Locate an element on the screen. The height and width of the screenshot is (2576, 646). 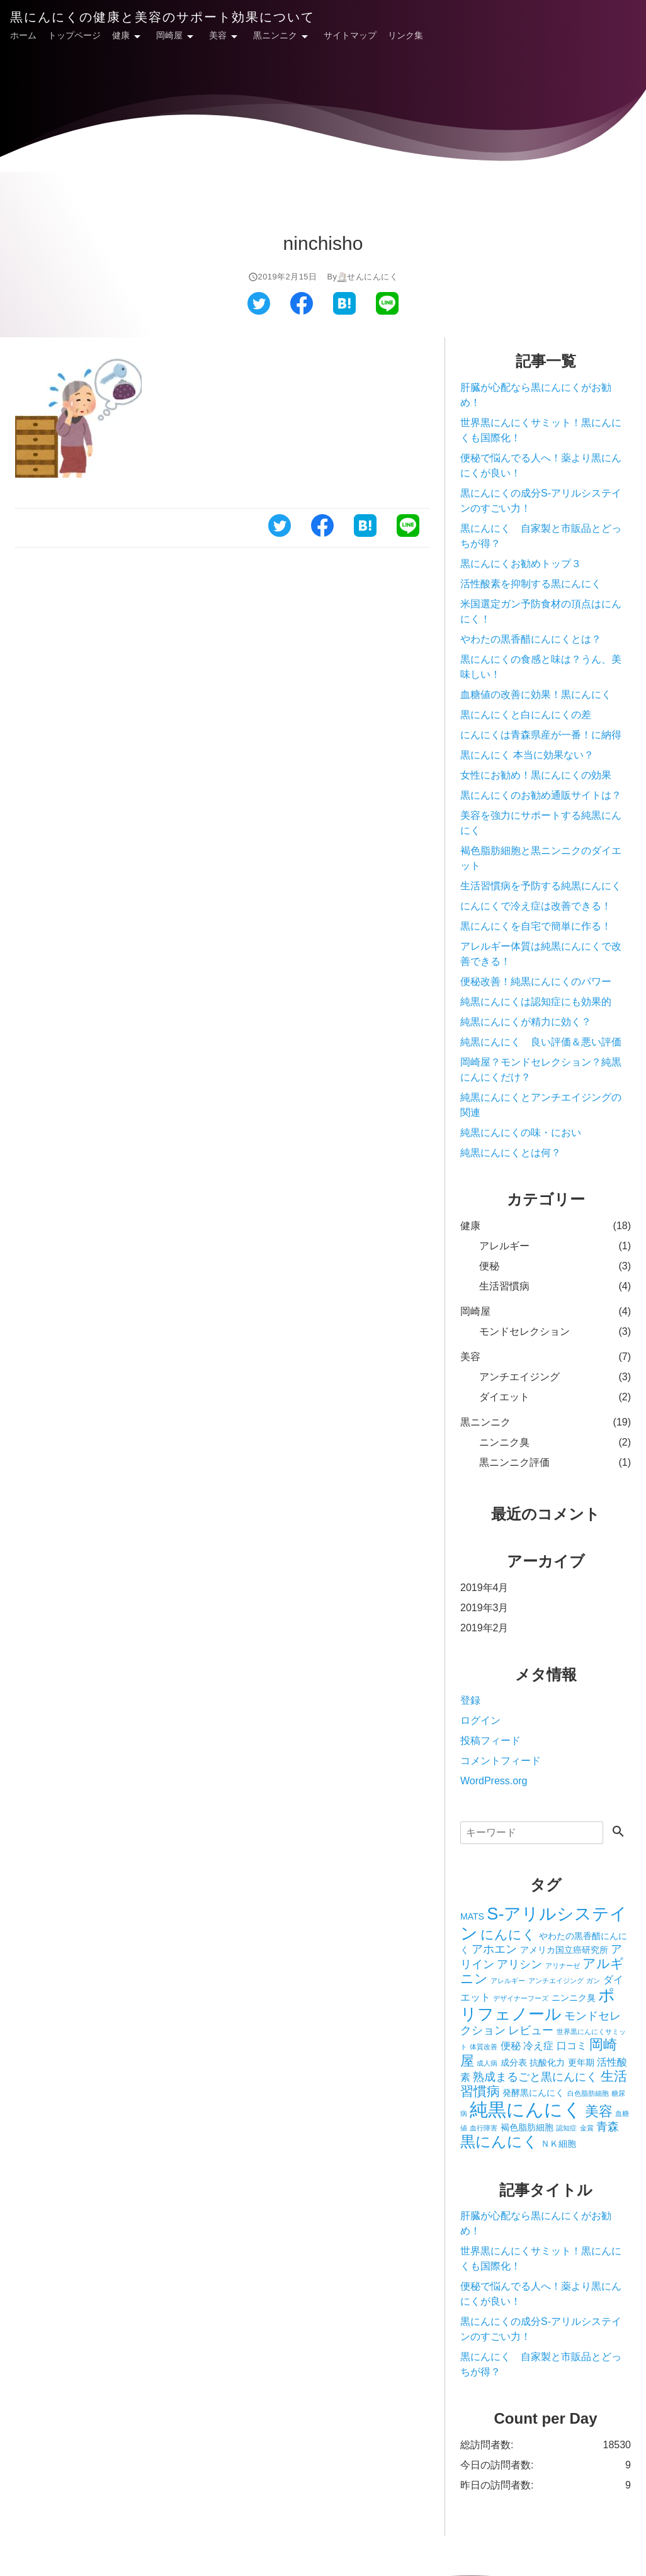
更年期 [更年期 (2個の項目)] is located at coordinates (581, 2062).